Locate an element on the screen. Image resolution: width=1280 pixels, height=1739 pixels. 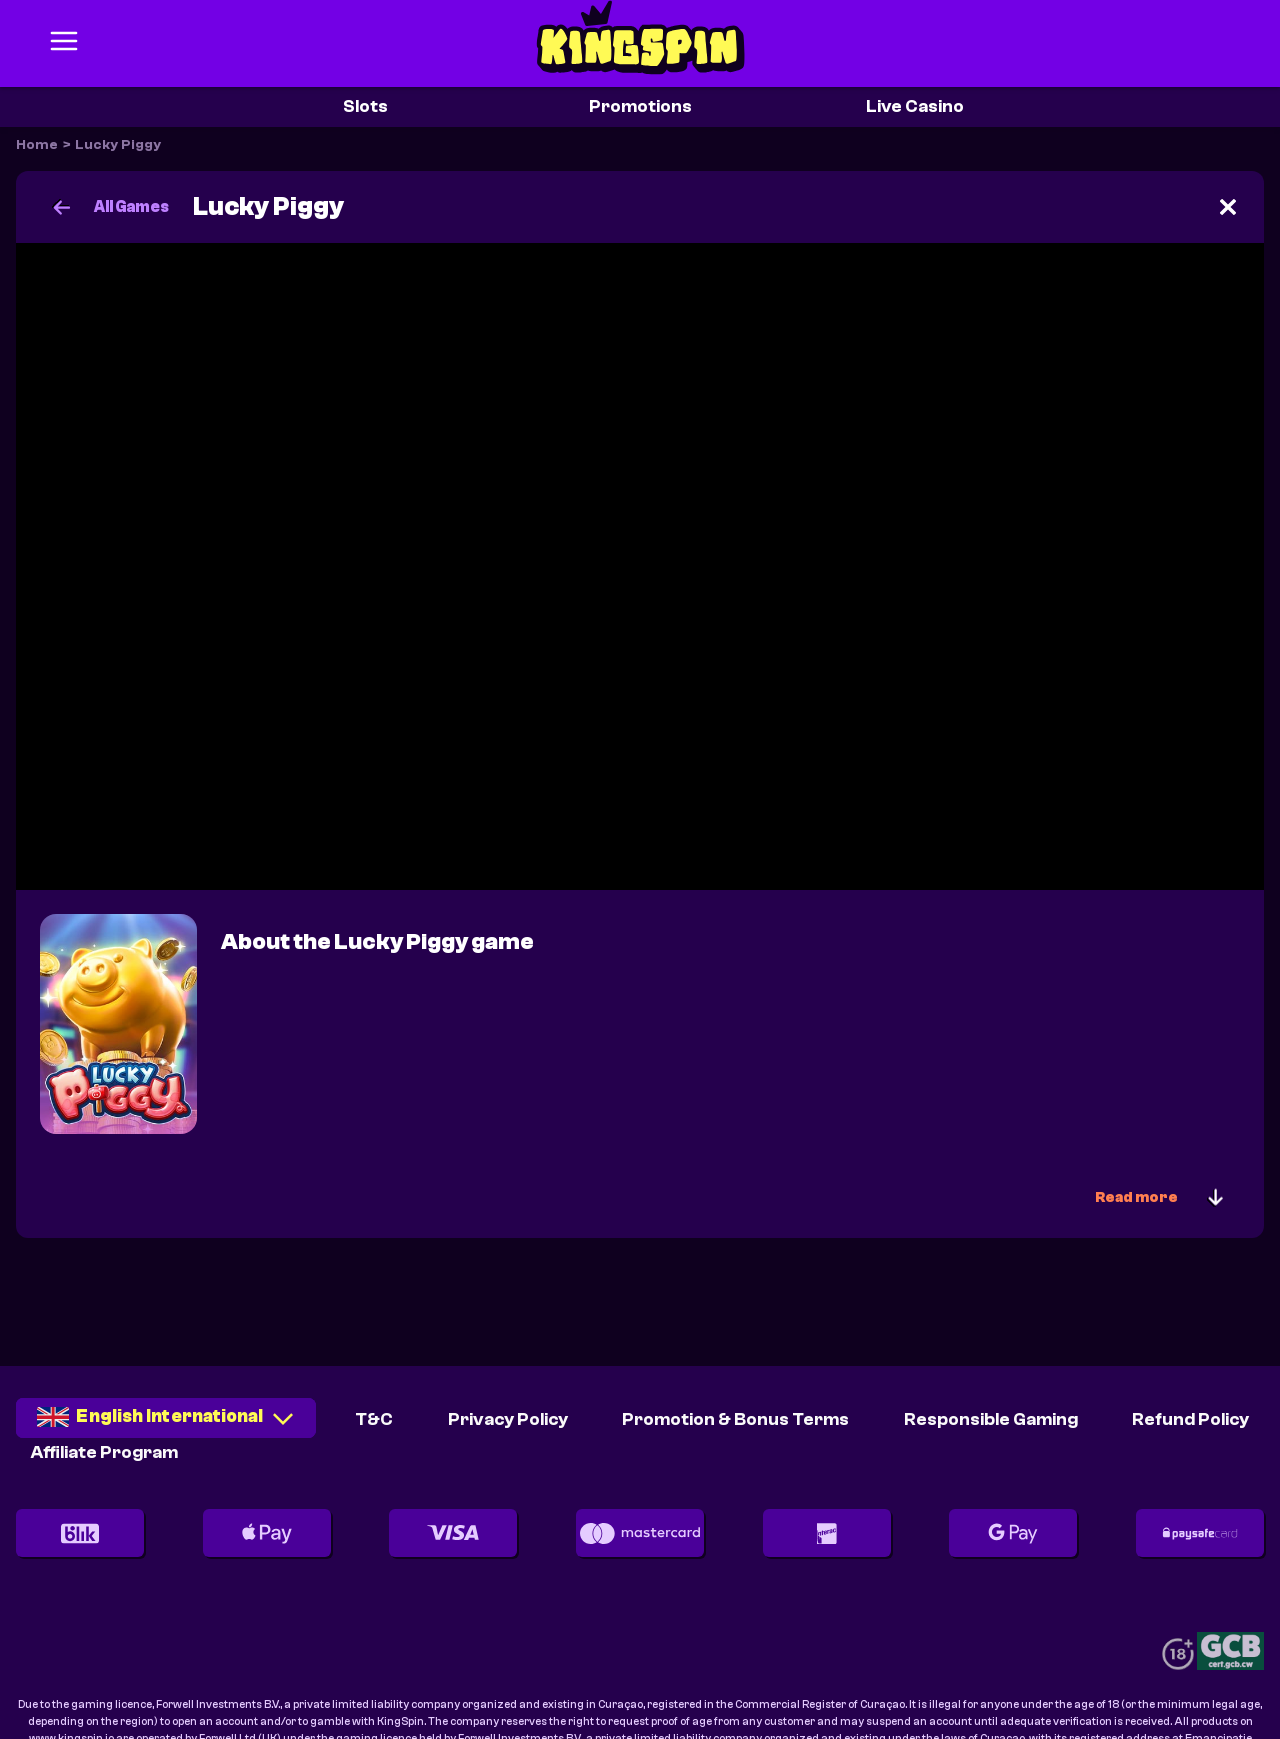
Privacy Policy is located at coordinates (508, 1419).